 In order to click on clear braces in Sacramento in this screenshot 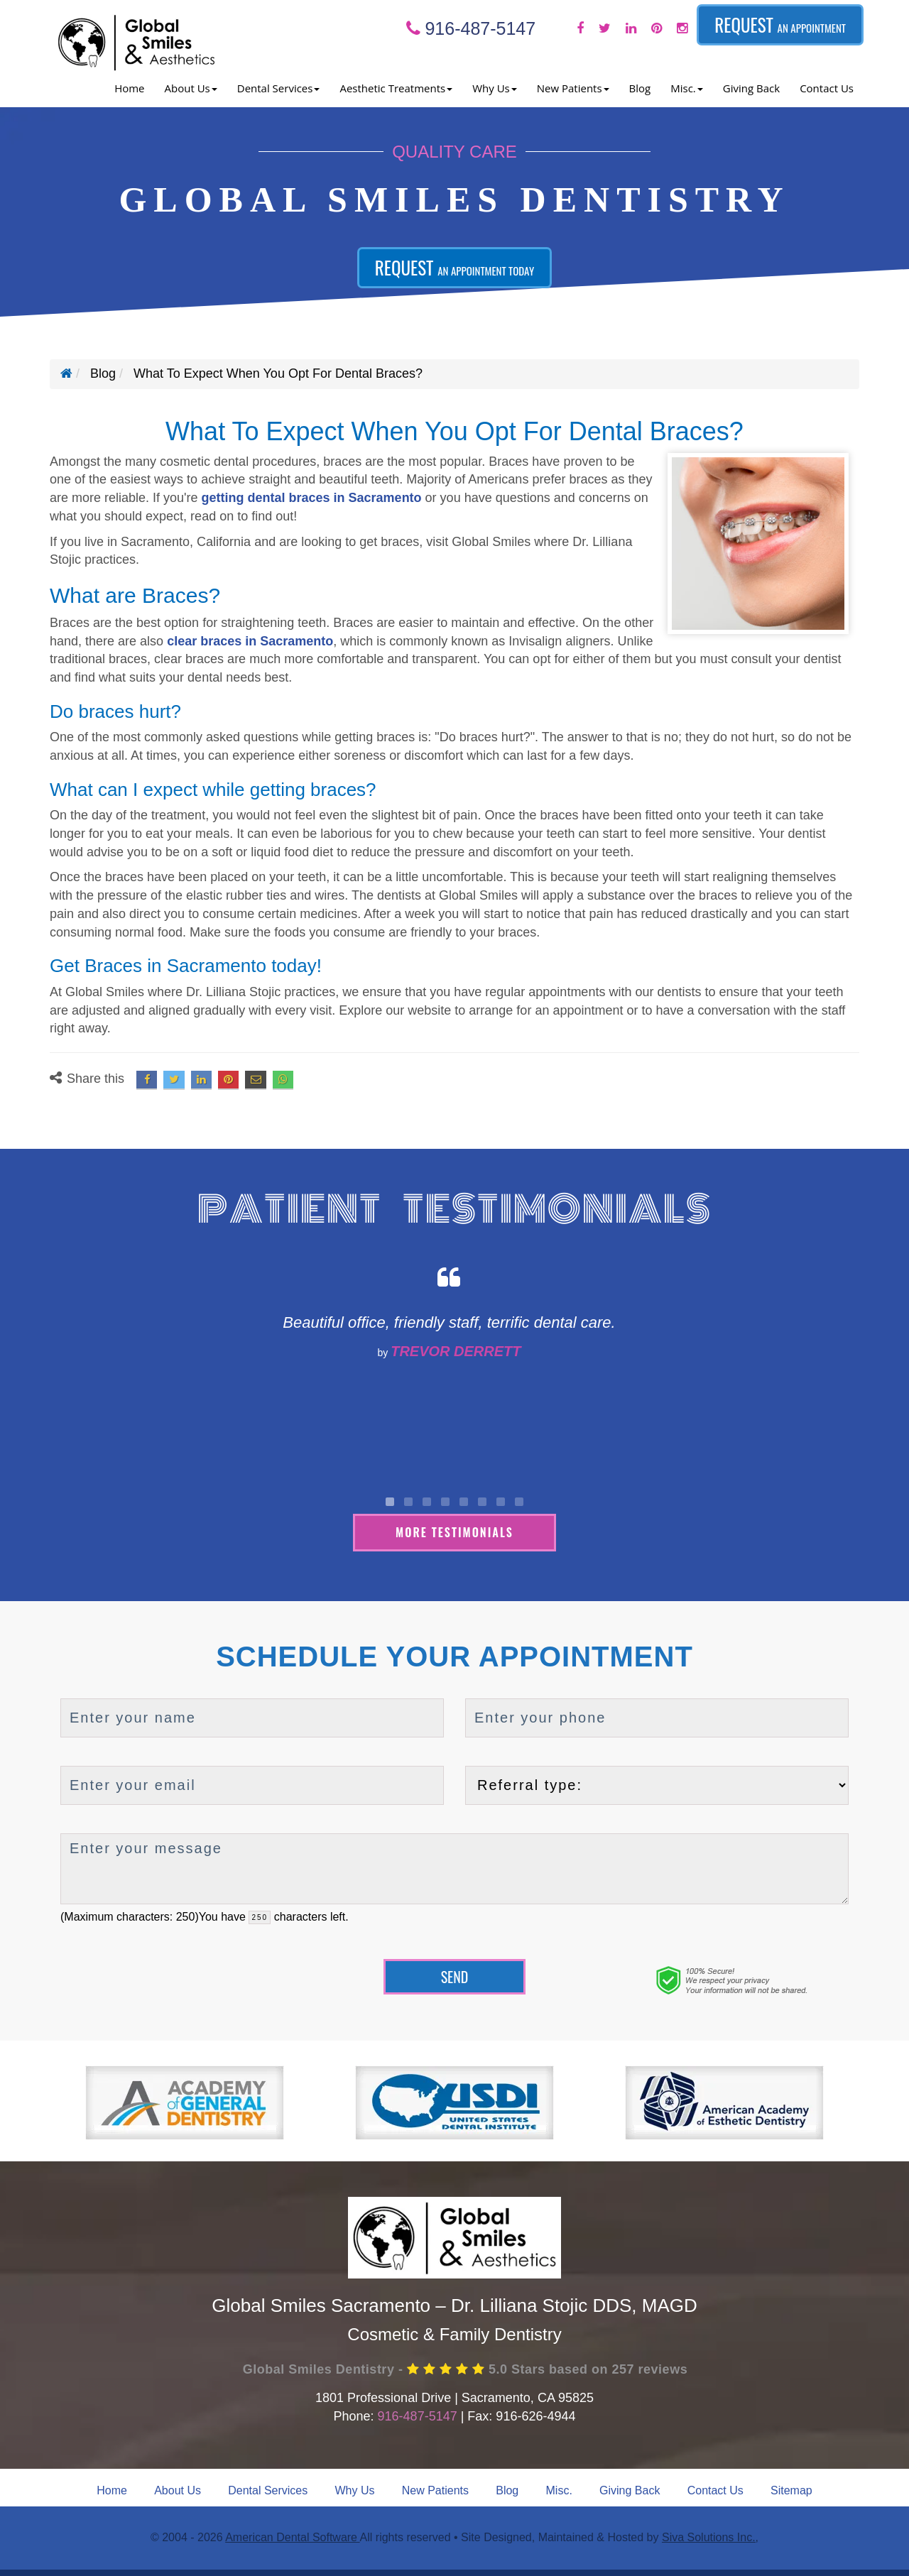, I will do `click(250, 641)`.